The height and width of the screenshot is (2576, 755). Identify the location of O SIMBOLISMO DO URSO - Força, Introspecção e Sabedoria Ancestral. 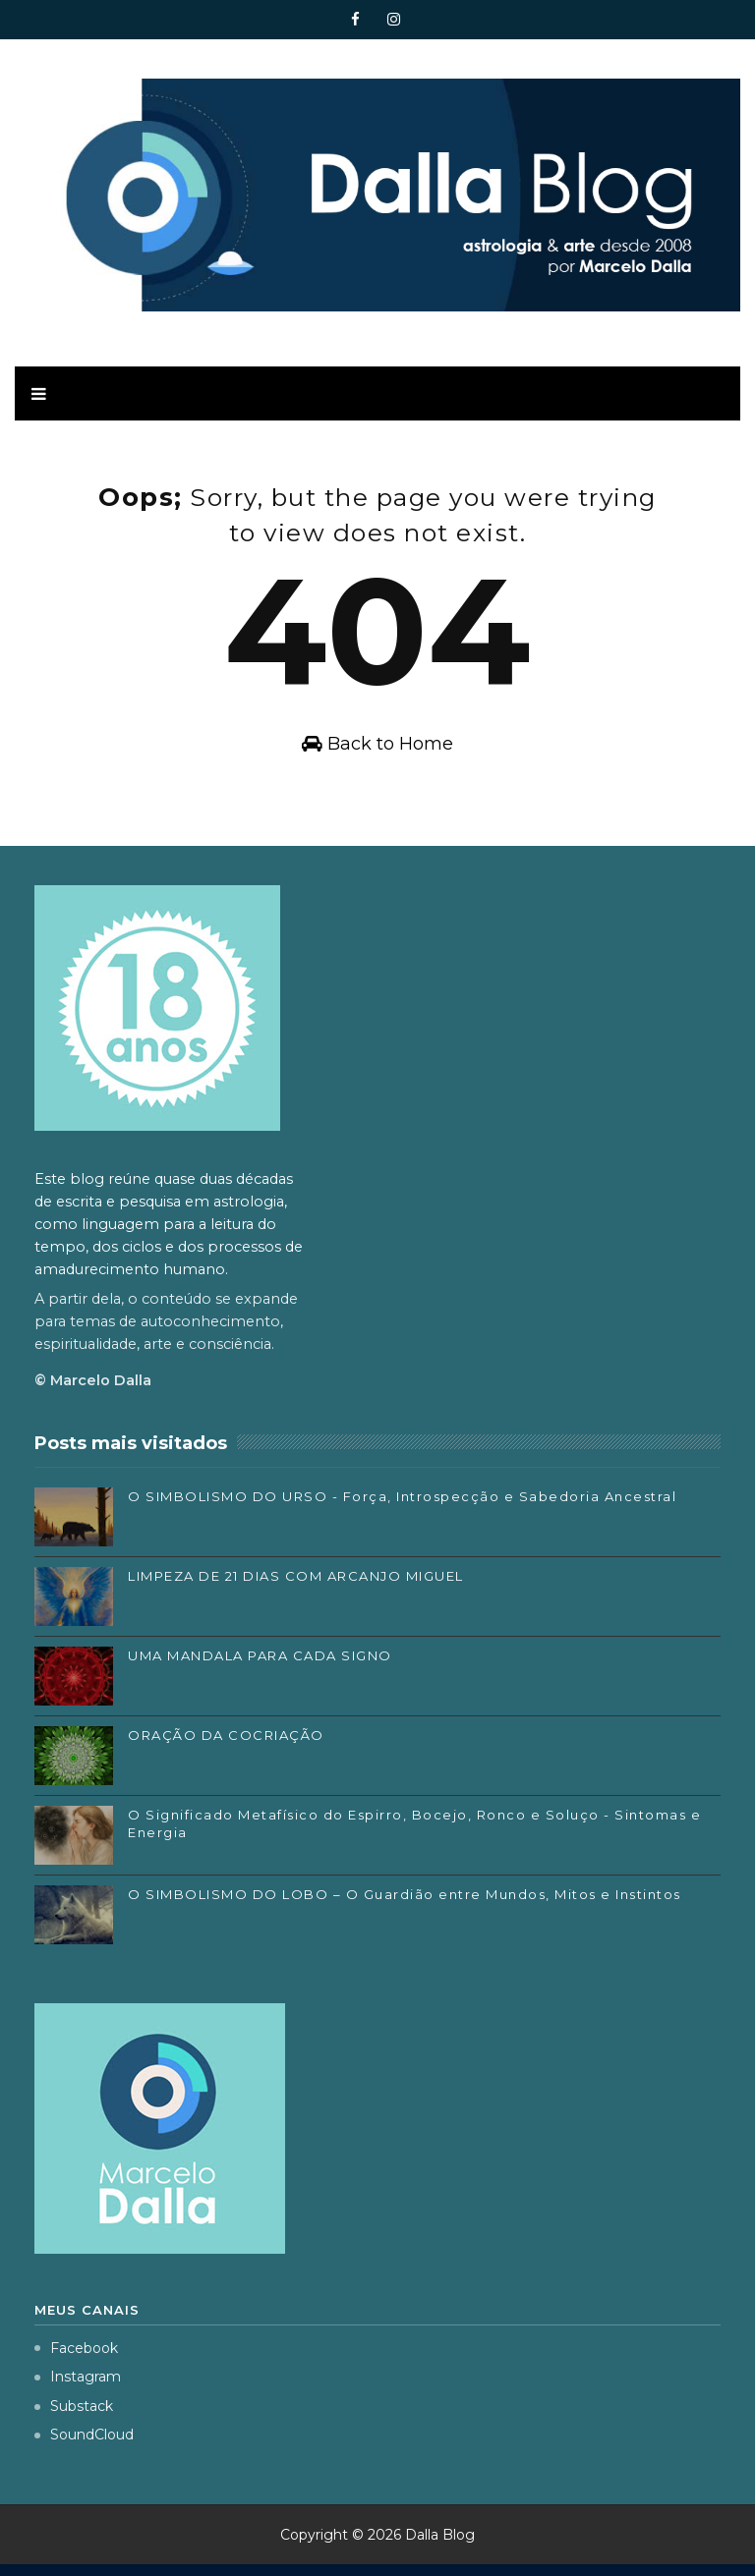
(402, 1507).